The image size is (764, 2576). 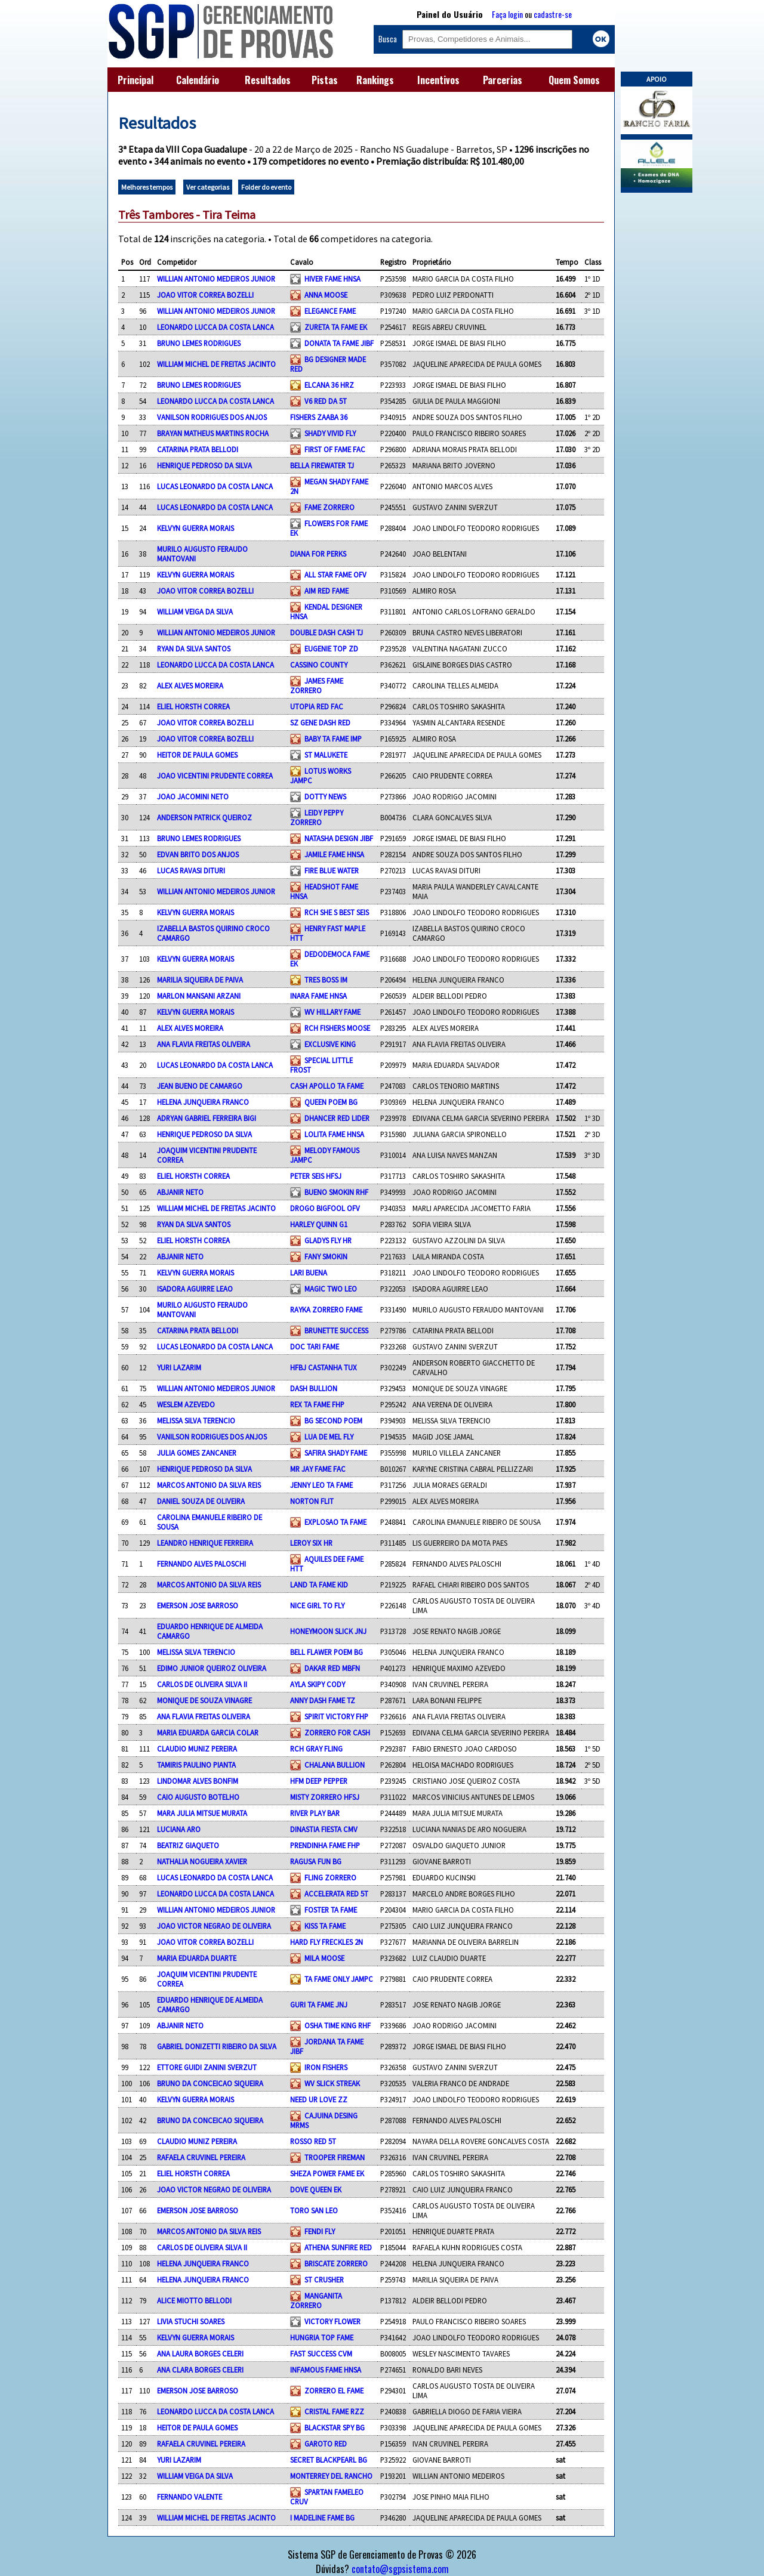 What do you see at coordinates (202, 1813) in the screenshot?
I see `MARA JULIA MITSUE MURATA` at bounding box center [202, 1813].